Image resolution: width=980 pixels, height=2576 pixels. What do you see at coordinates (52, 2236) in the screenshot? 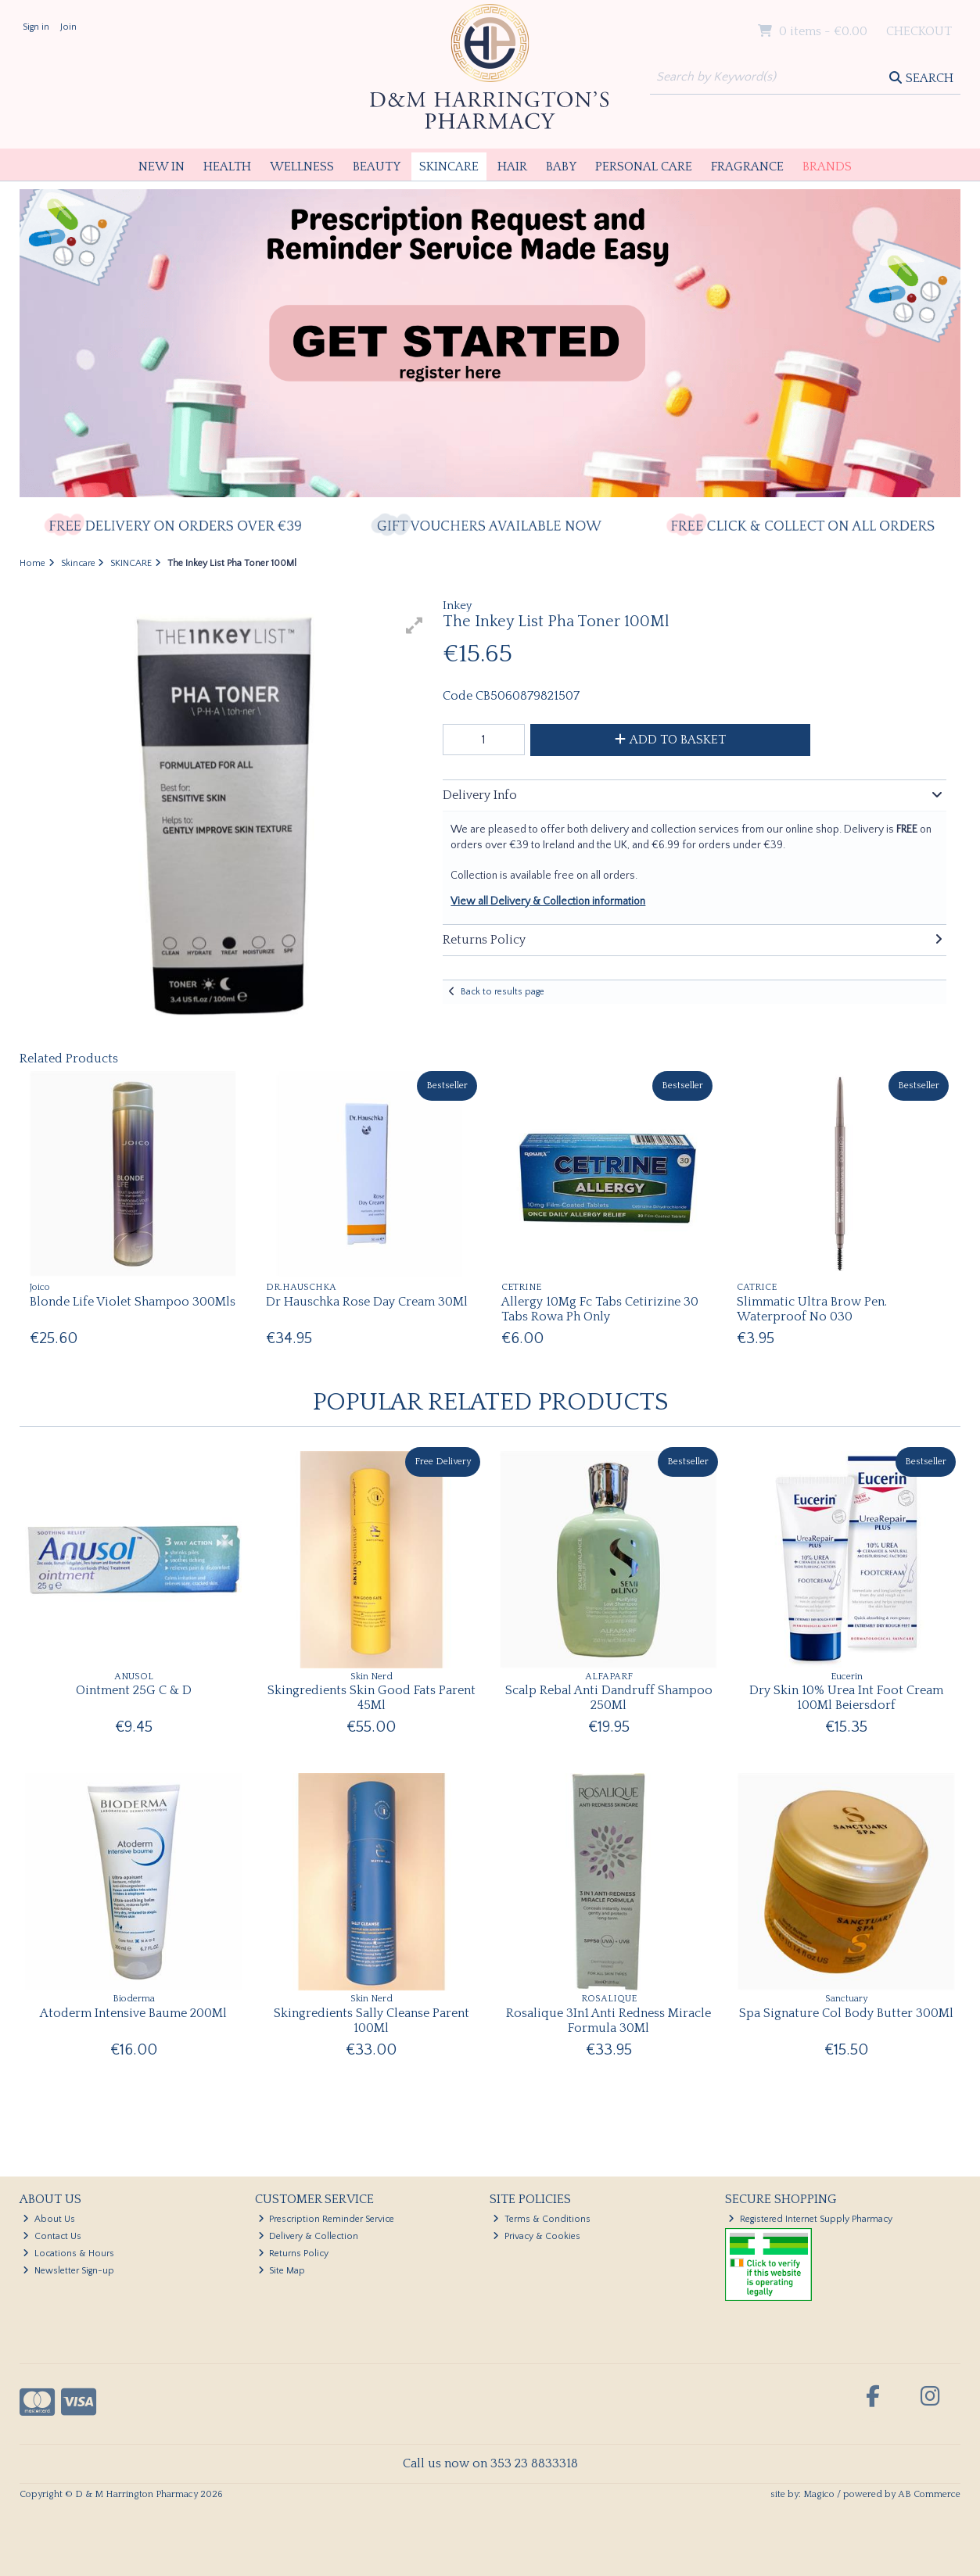
I see `Contact Us` at bounding box center [52, 2236].